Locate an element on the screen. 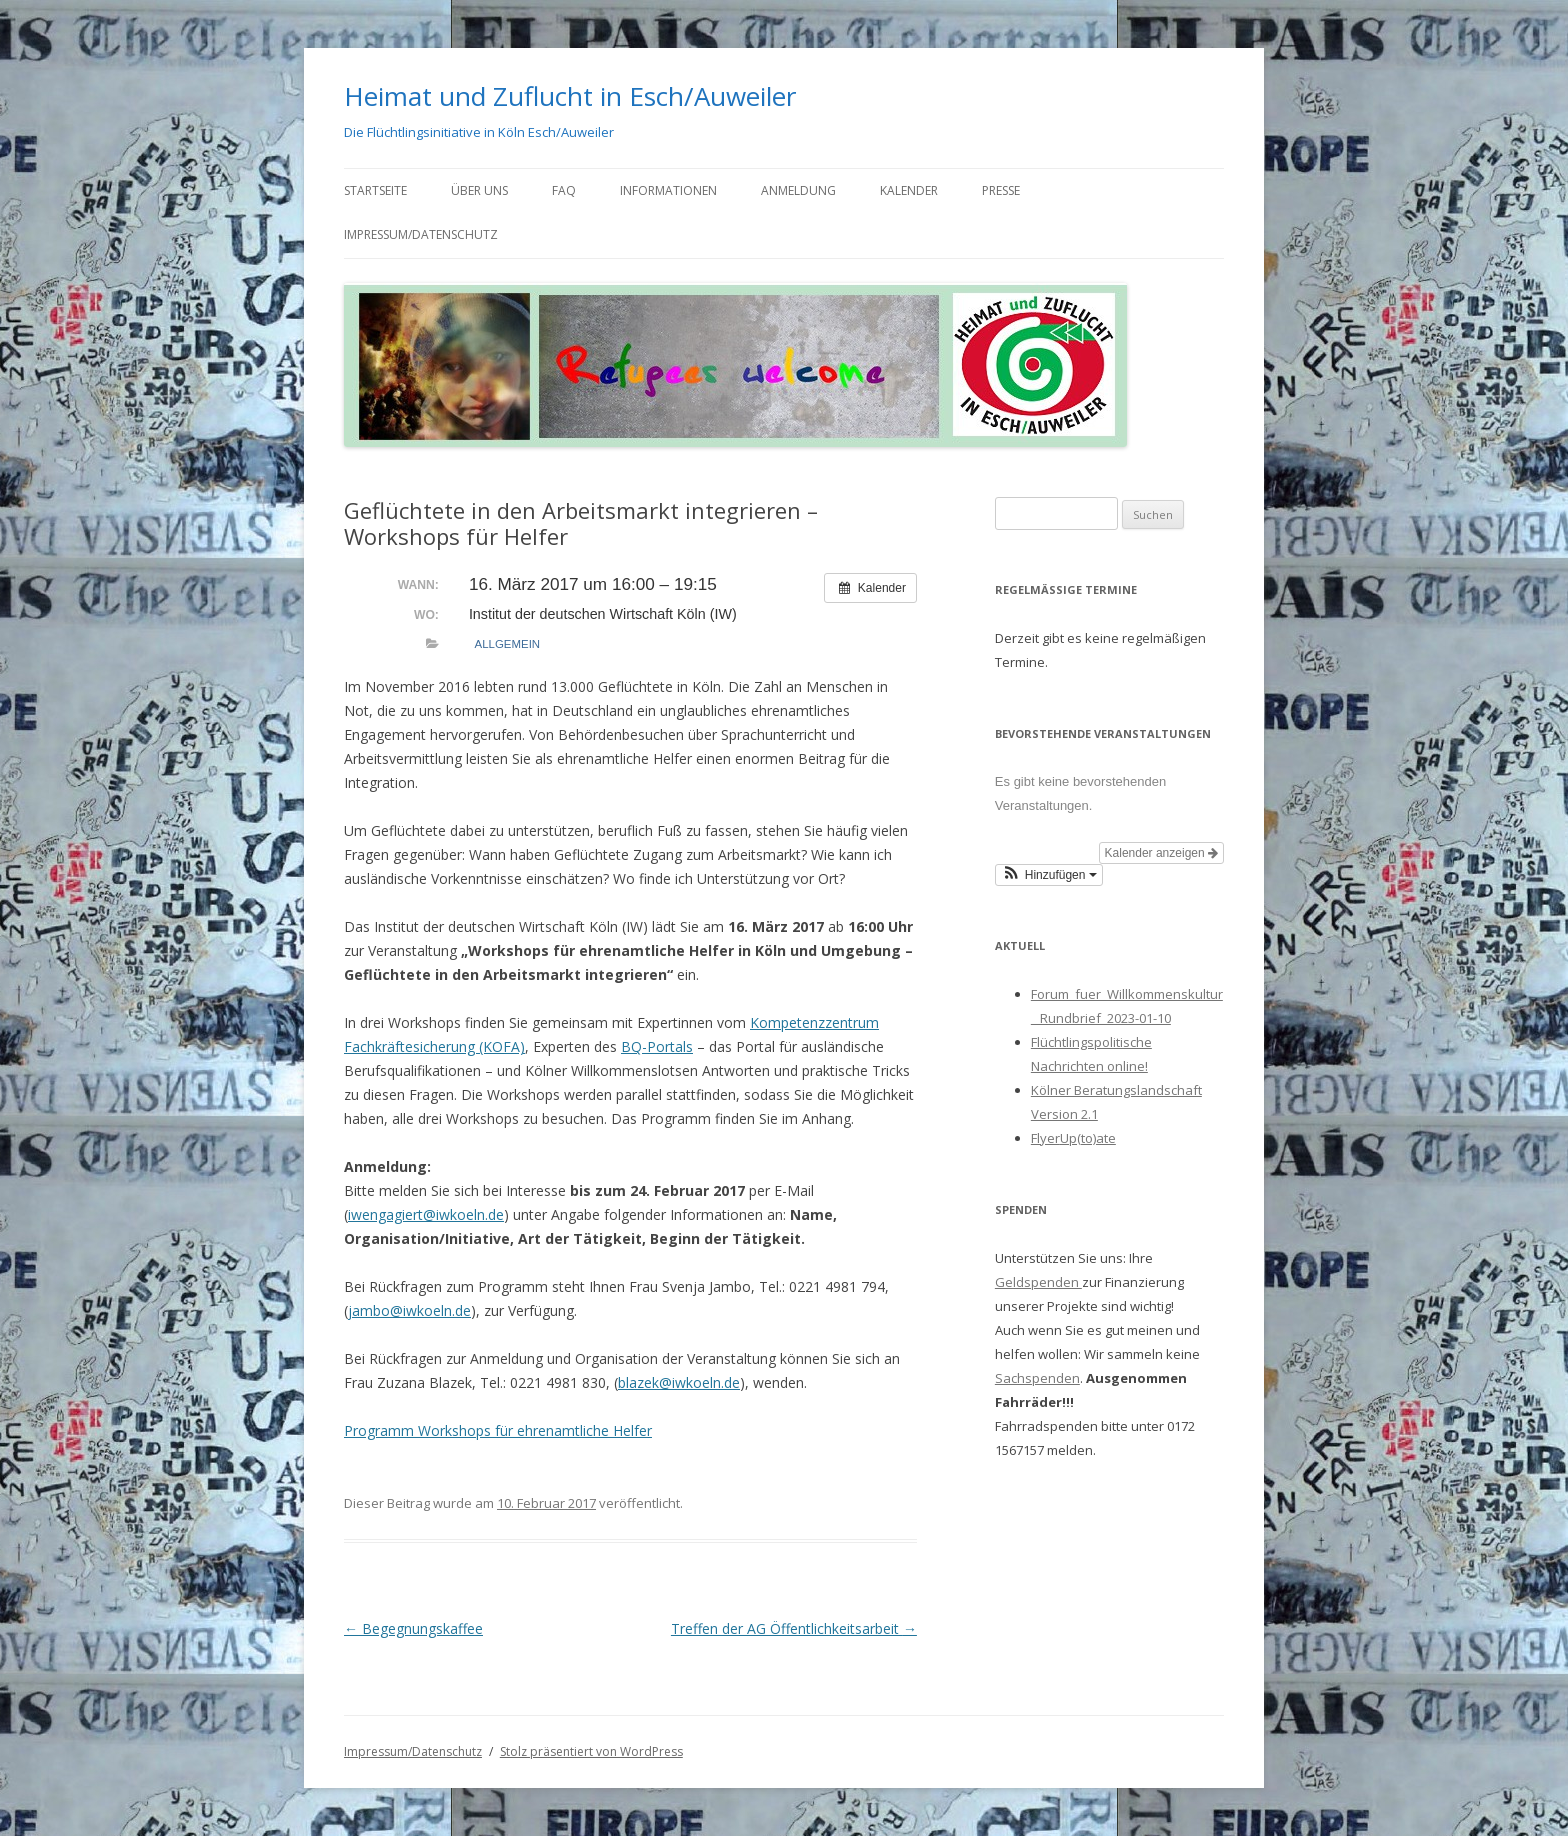 This screenshot has width=1568, height=1836. Sachspenden is located at coordinates (1037, 1378).